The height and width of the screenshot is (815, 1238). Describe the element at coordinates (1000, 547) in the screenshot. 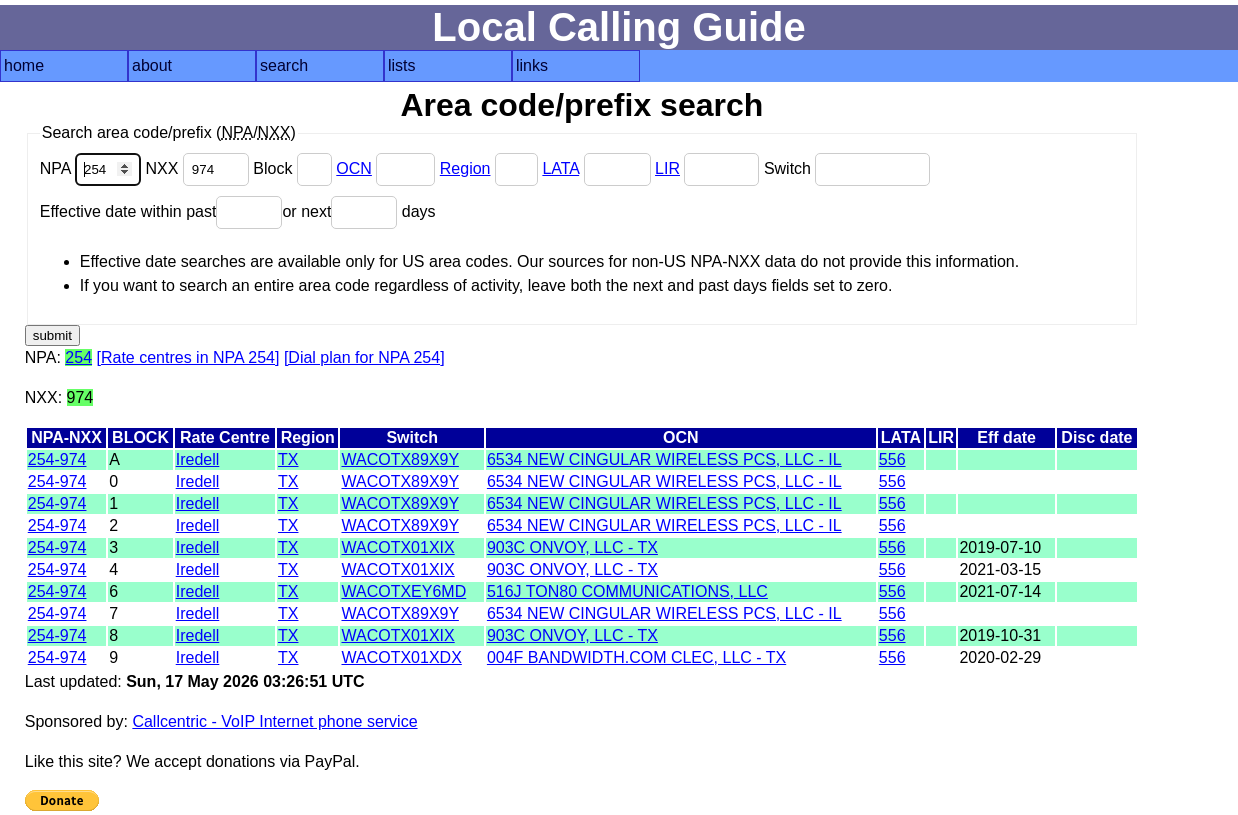

I see `2019-07-10` at that location.